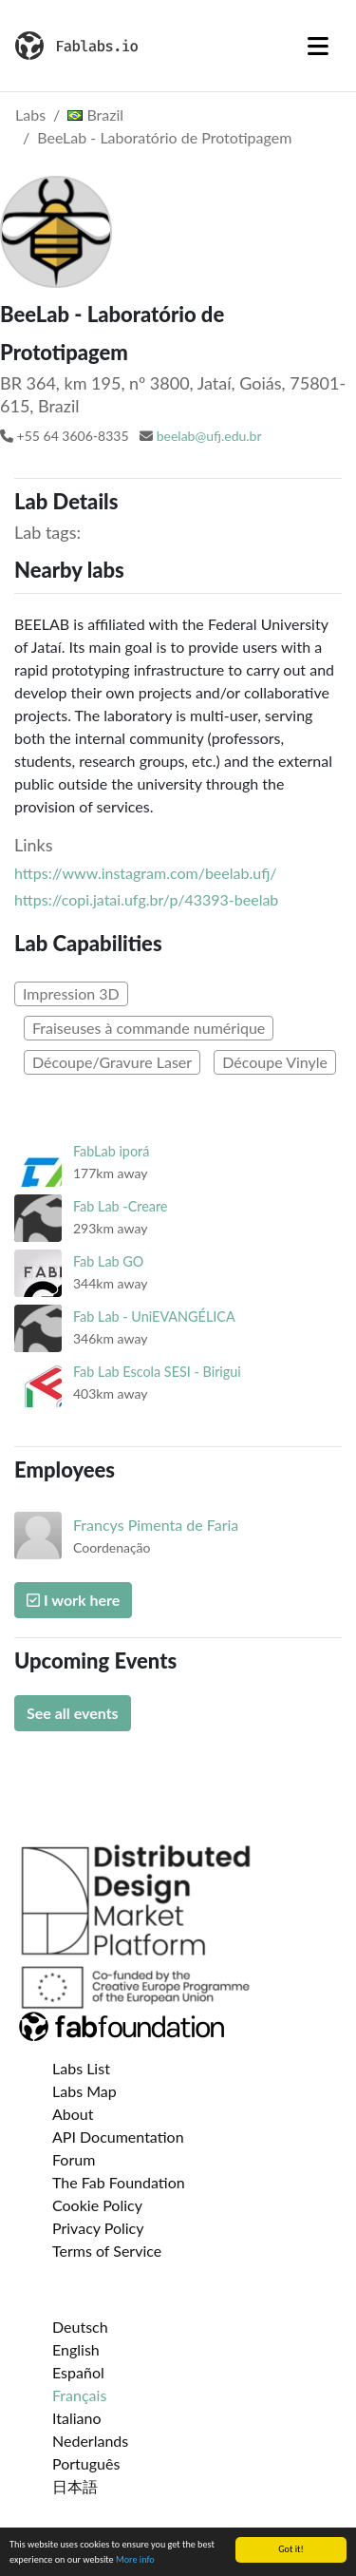 The image size is (356, 2576). What do you see at coordinates (73, 1713) in the screenshot?
I see `See all events` at bounding box center [73, 1713].